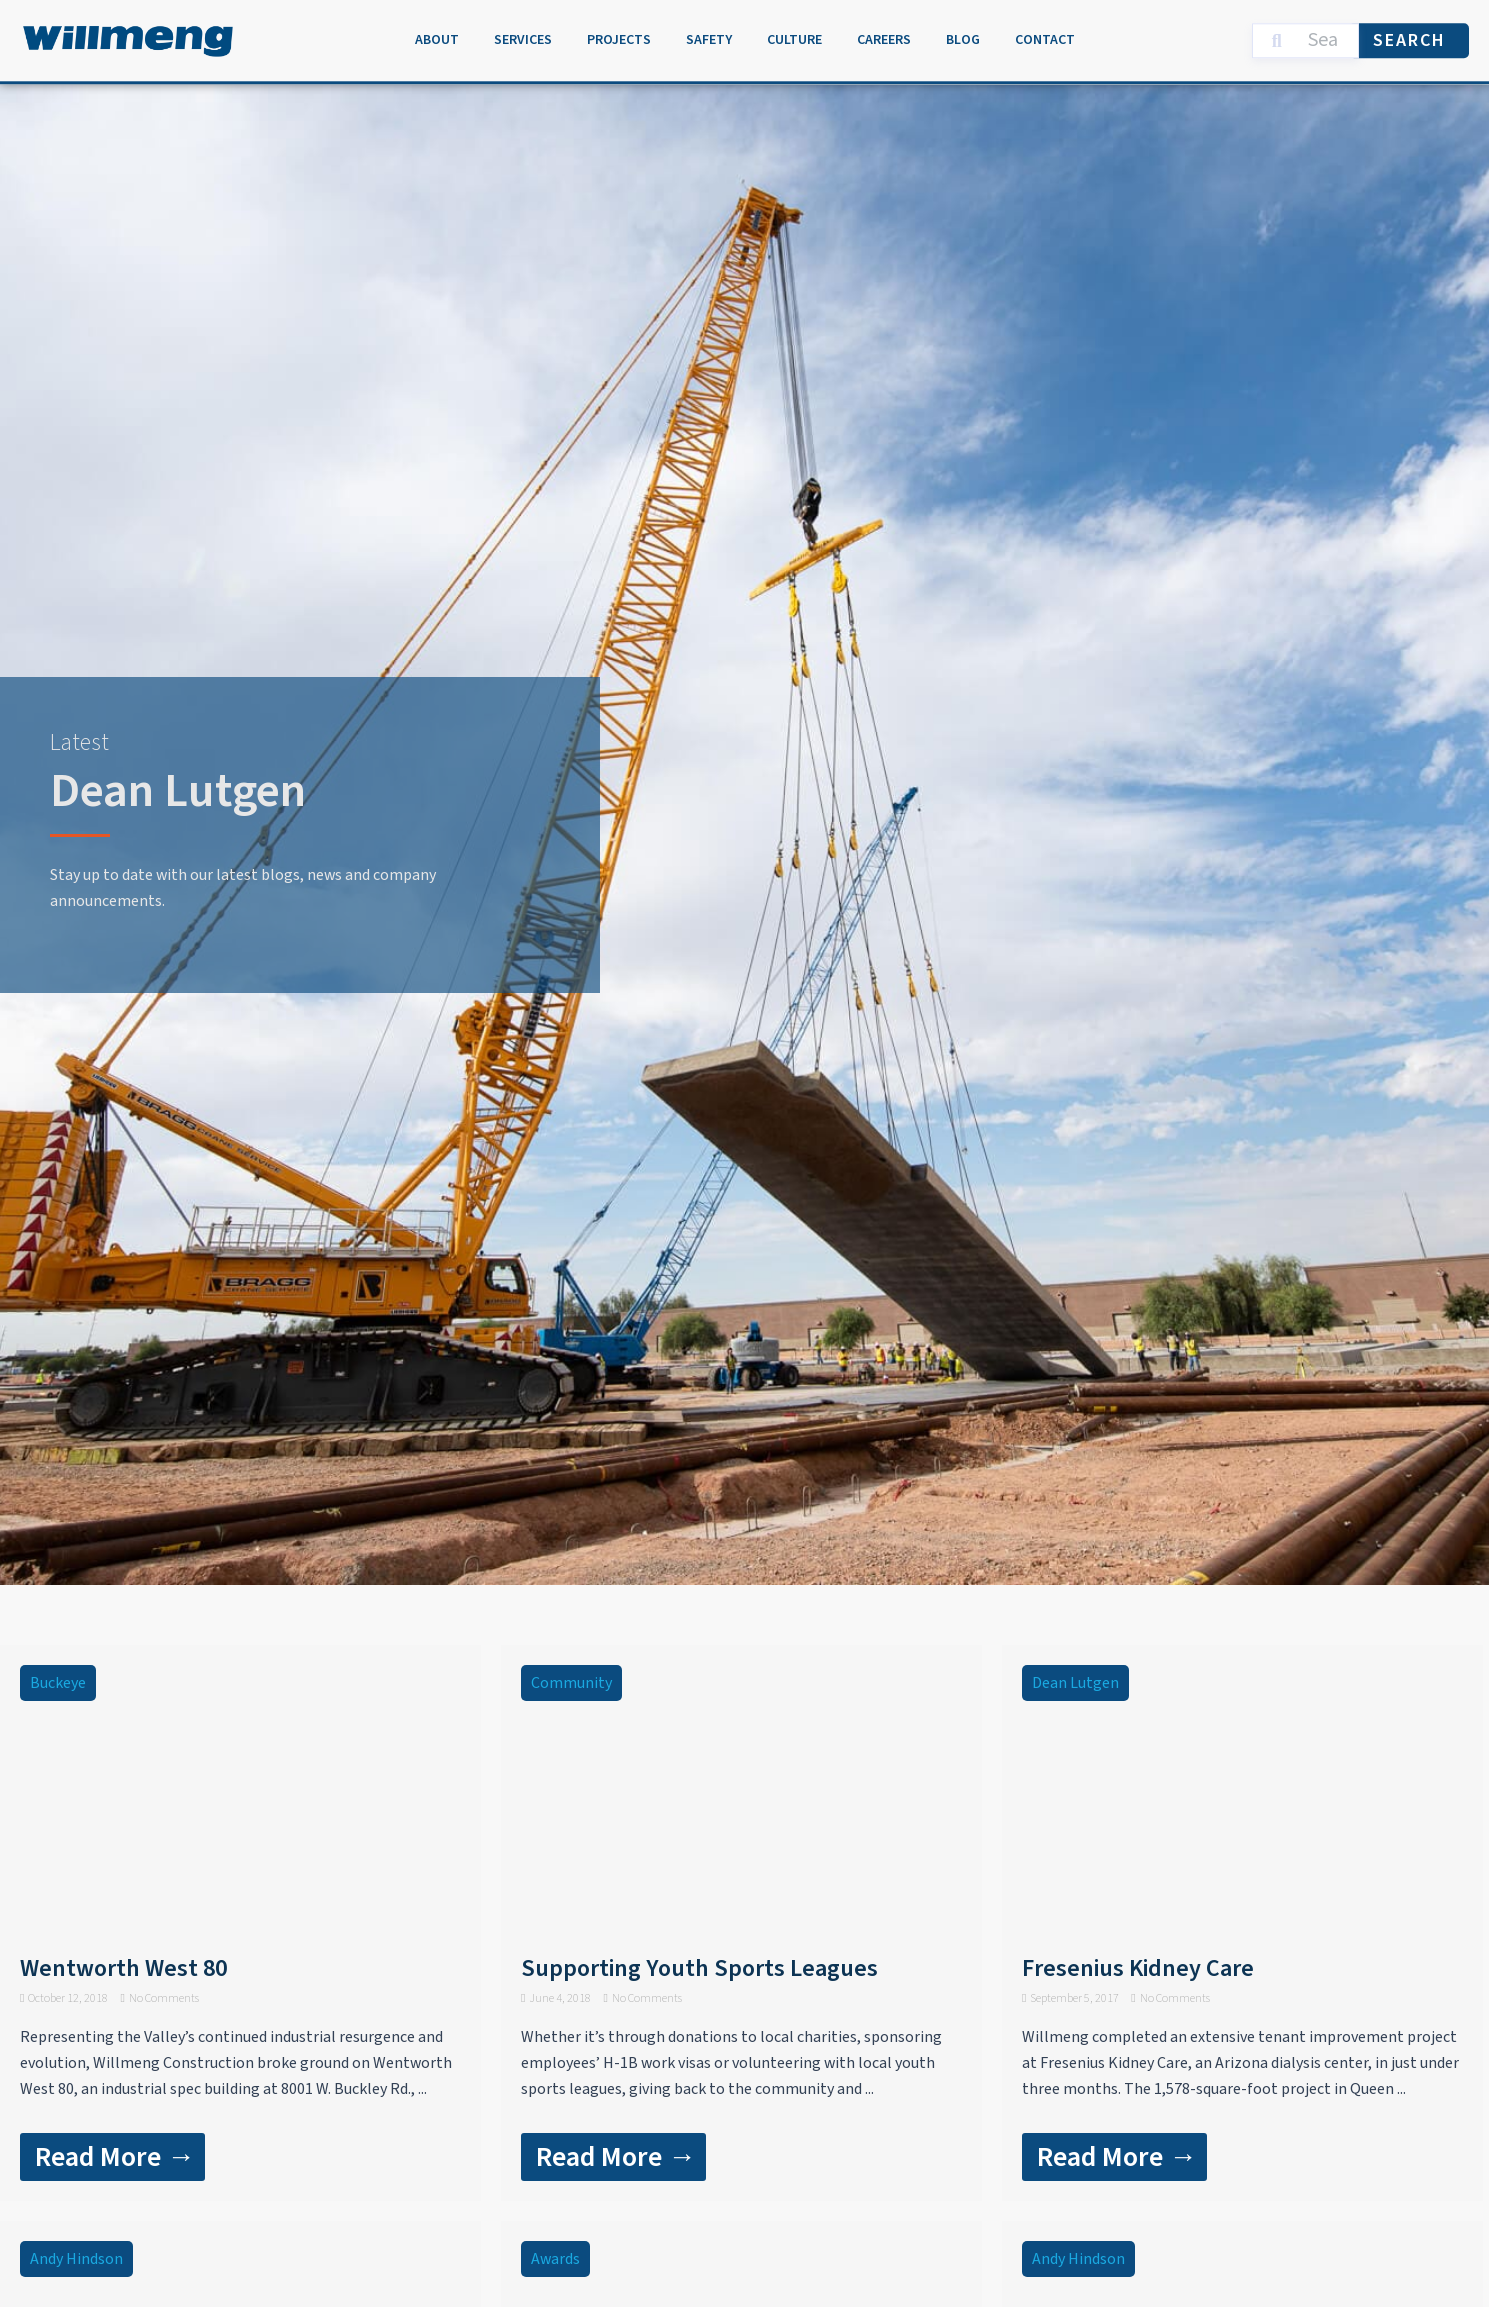 This screenshot has height=2307, width=1489. I want to click on Wentworth West 80, so click(123, 1968).